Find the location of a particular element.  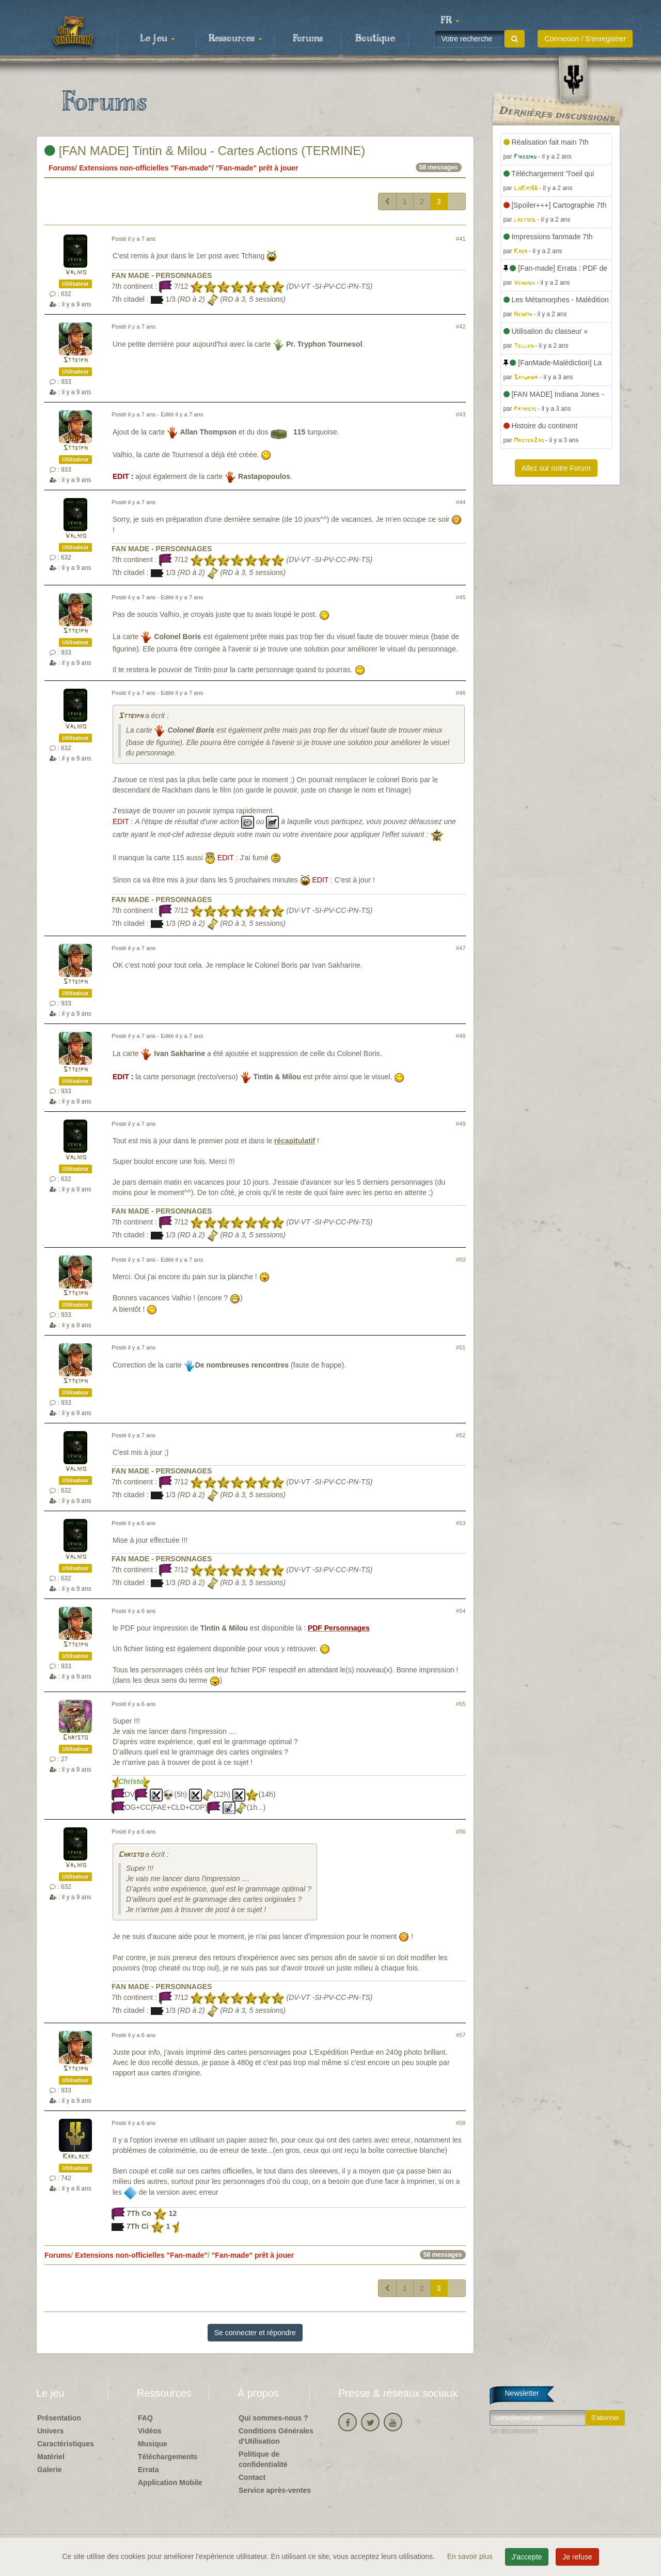

Qui sommes-nous ? is located at coordinates (273, 2418).